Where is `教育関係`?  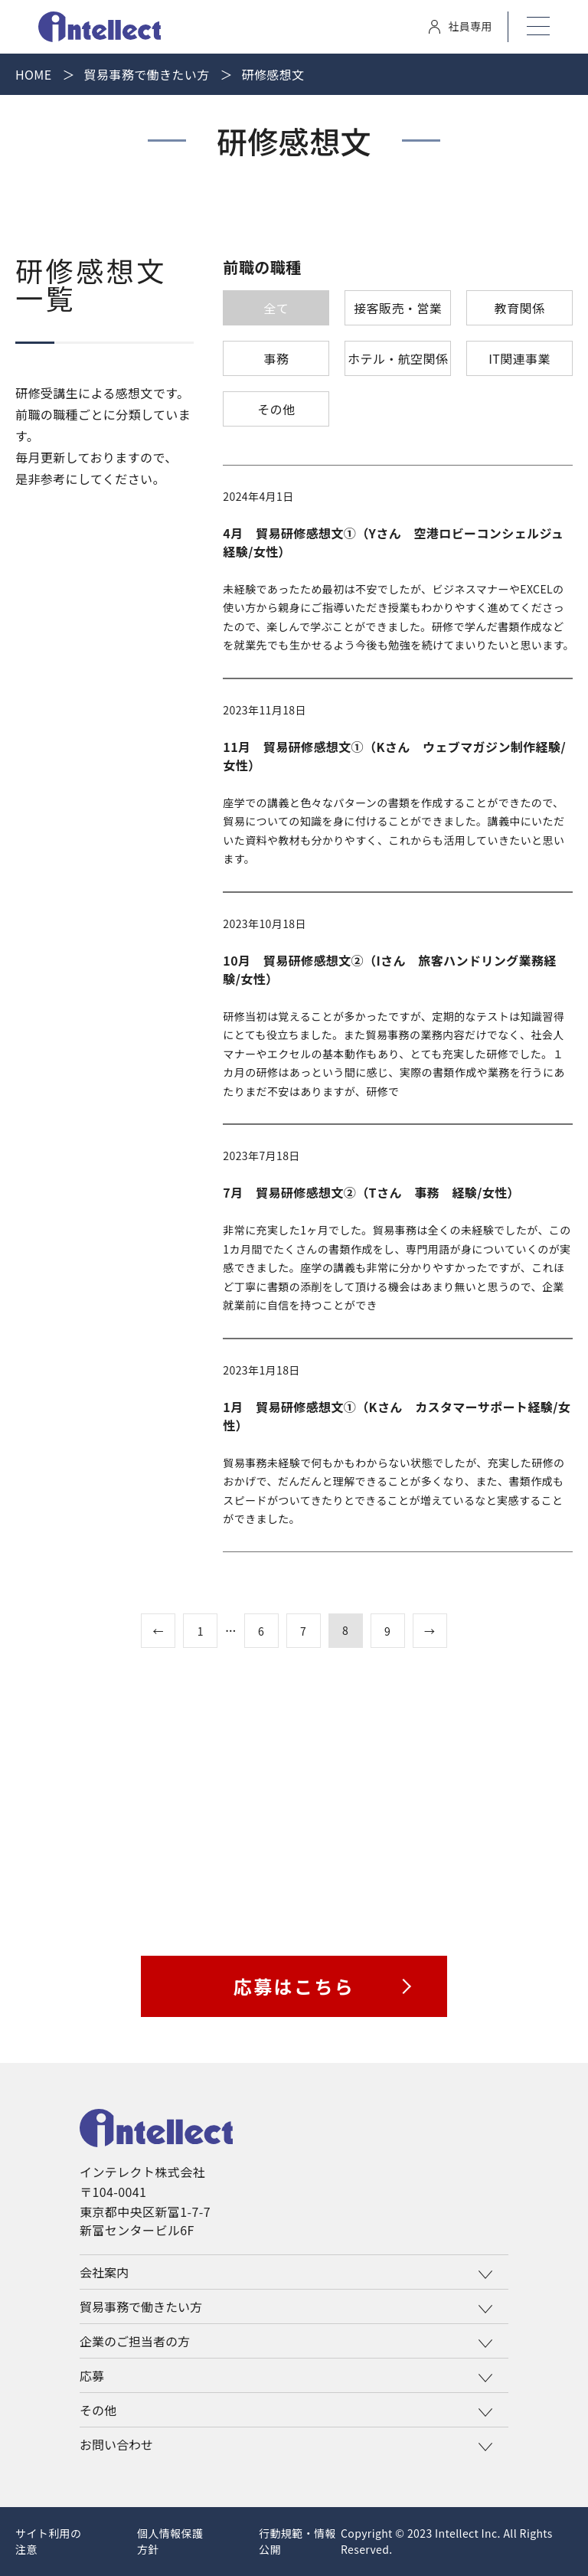 教育関係 is located at coordinates (520, 308).